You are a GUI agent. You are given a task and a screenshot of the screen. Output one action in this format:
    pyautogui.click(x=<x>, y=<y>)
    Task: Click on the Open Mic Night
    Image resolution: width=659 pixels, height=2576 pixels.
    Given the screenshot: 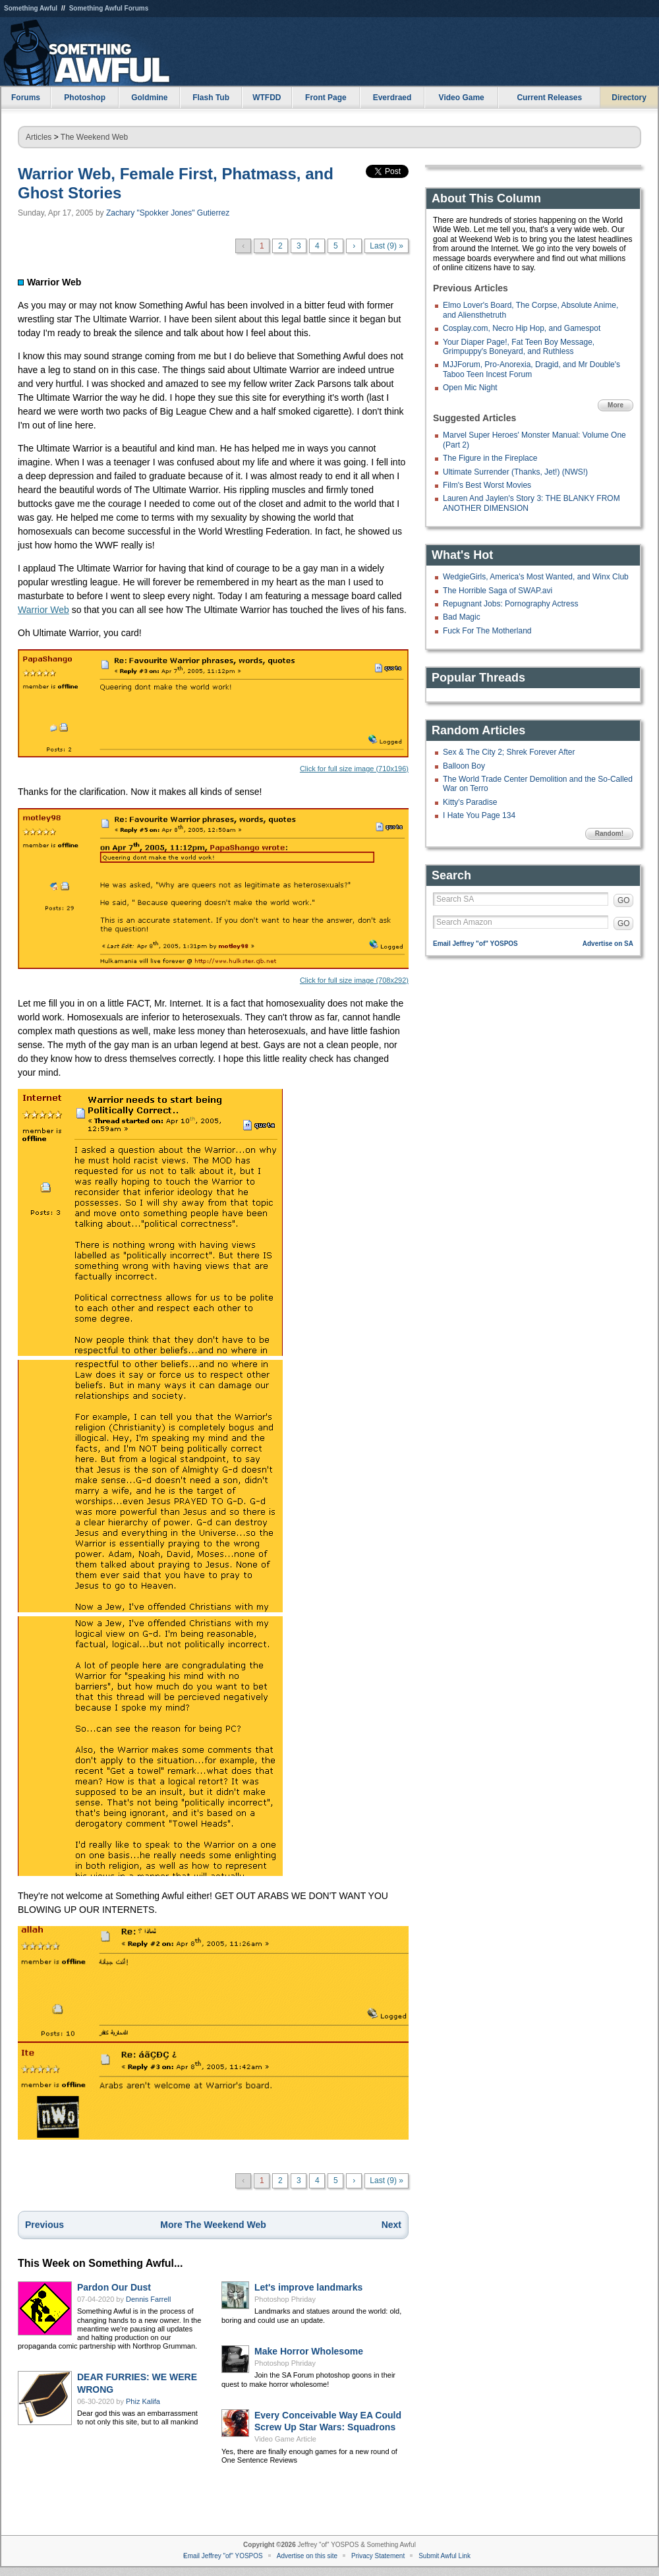 What is the action you would take?
    pyautogui.click(x=470, y=387)
    